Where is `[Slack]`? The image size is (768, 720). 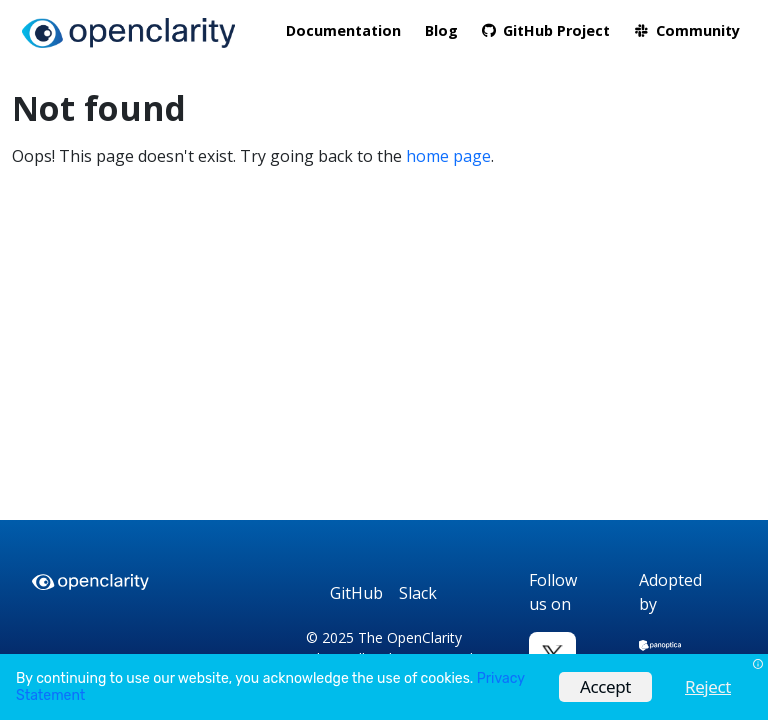
[Slack] is located at coordinates (418, 593).